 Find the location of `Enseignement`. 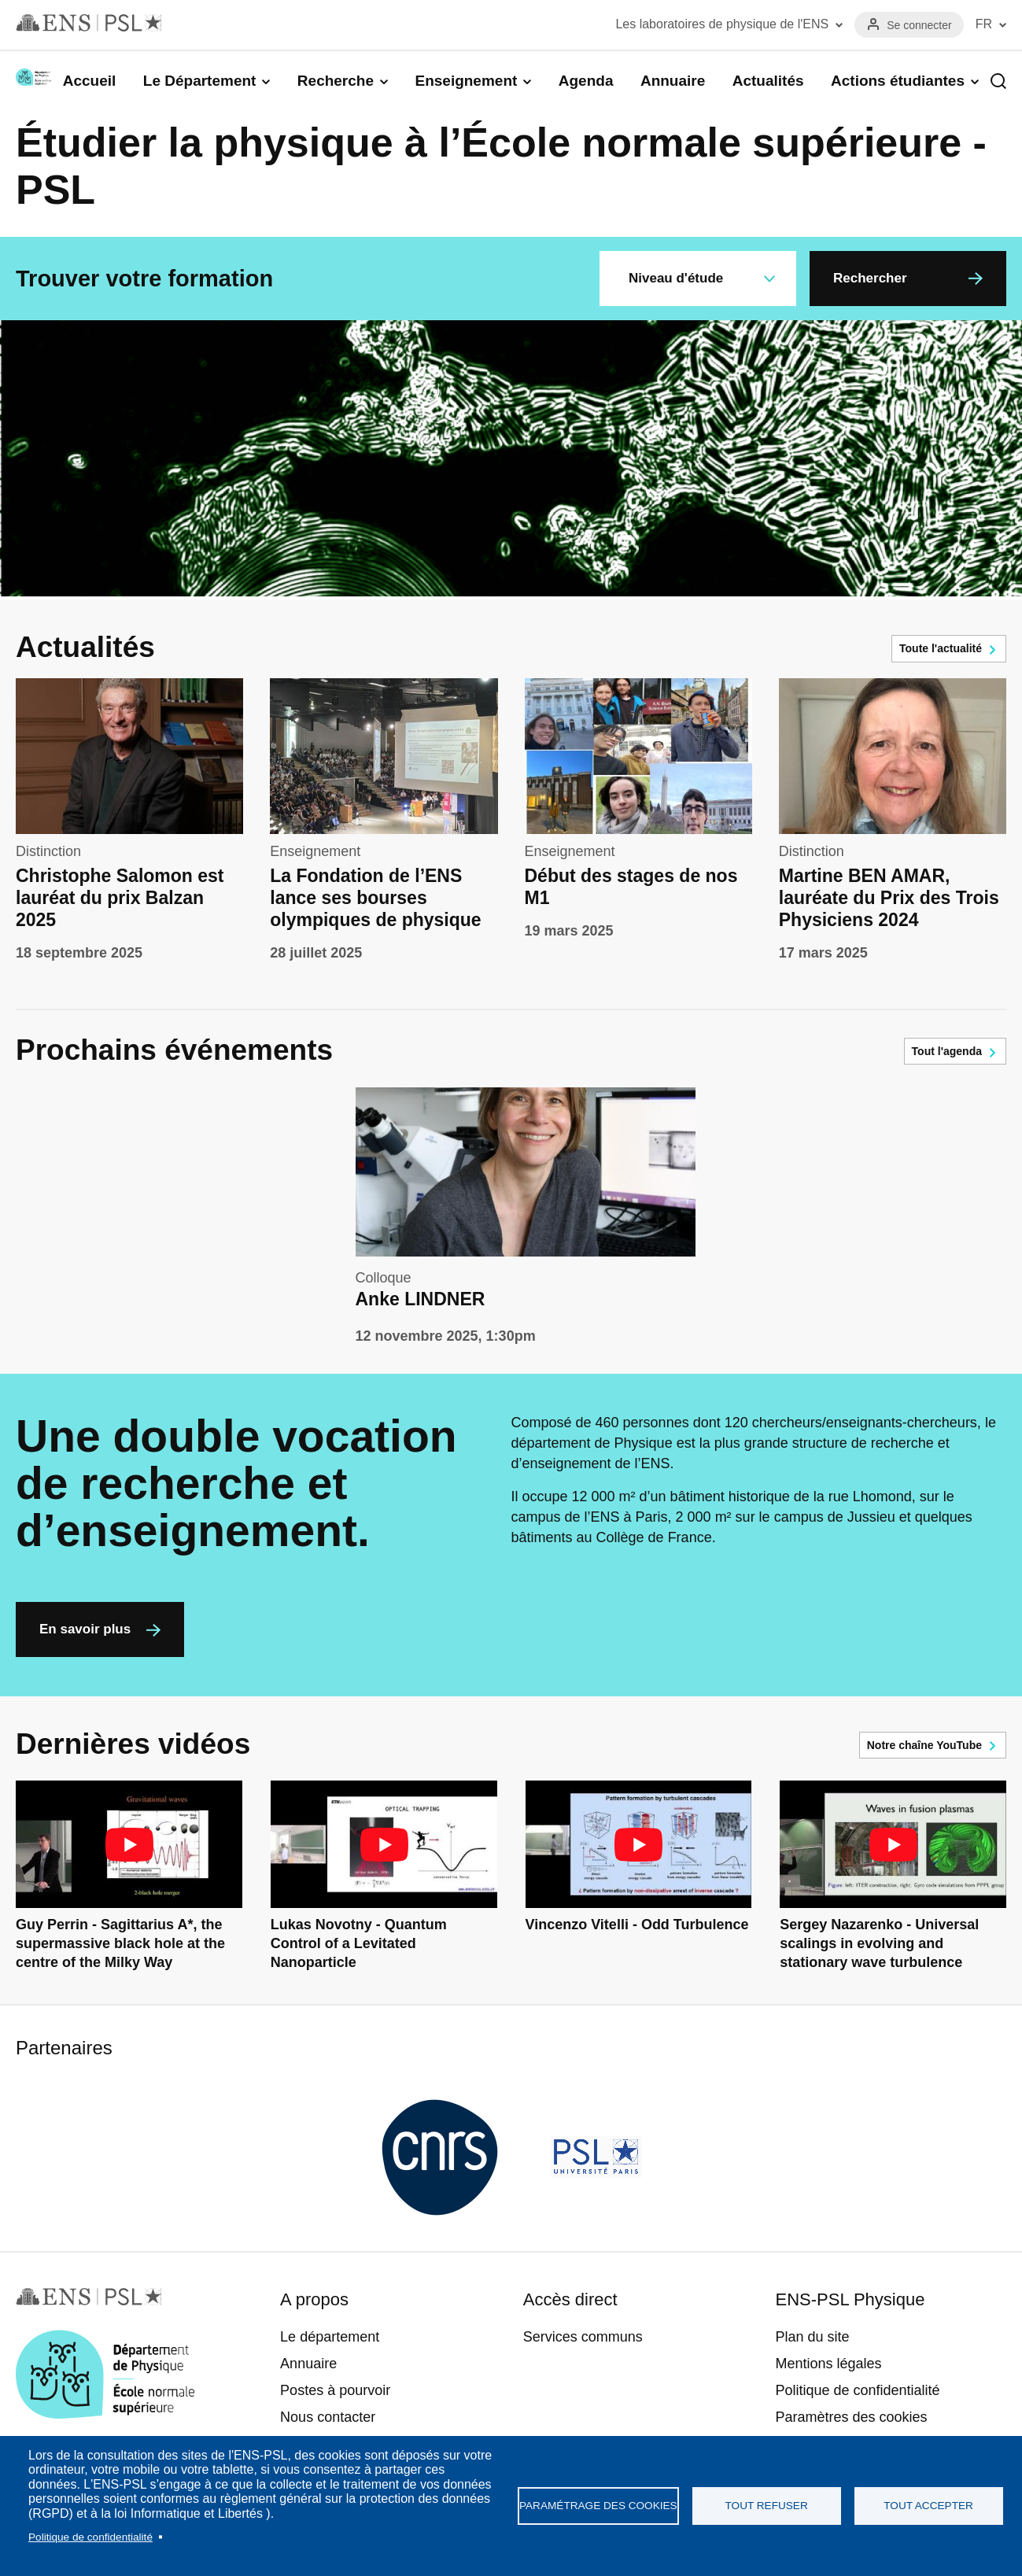

Enseignement is located at coordinates (466, 80).